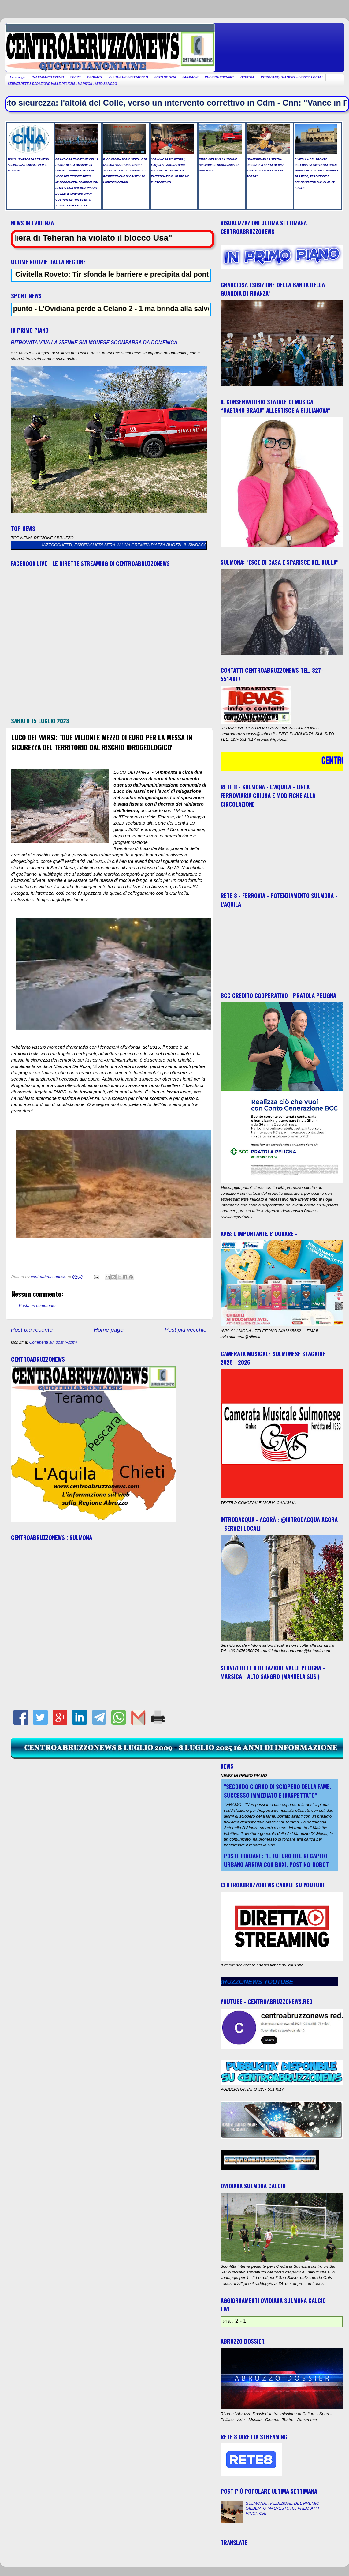 The width and height of the screenshot is (349, 2576). What do you see at coordinates (32, 1329) in the screenshot?
I see `Post più recente` at bounding box center [32, 1329].